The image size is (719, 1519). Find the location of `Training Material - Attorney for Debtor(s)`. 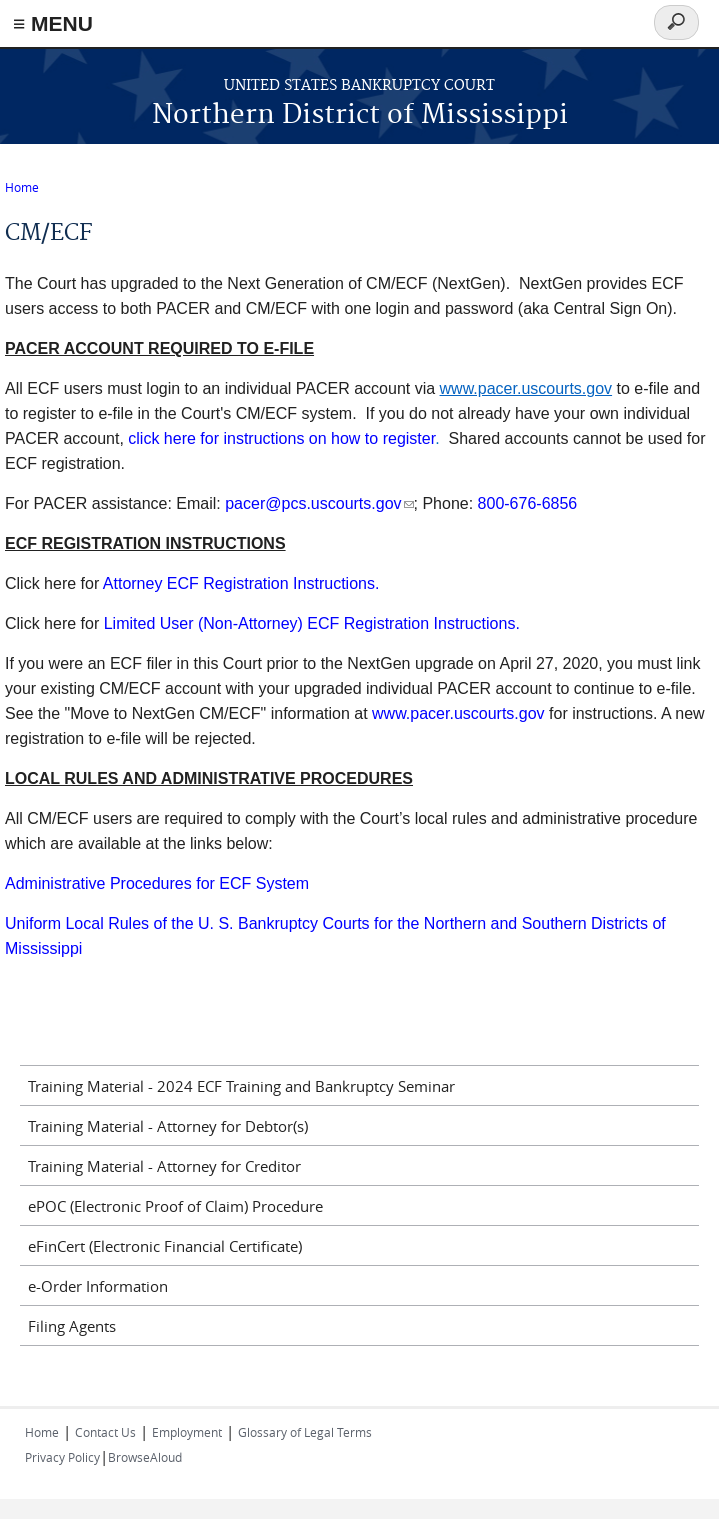

Training Material - Attorney for Debtor(s) is located at coordinates (168, 1126).